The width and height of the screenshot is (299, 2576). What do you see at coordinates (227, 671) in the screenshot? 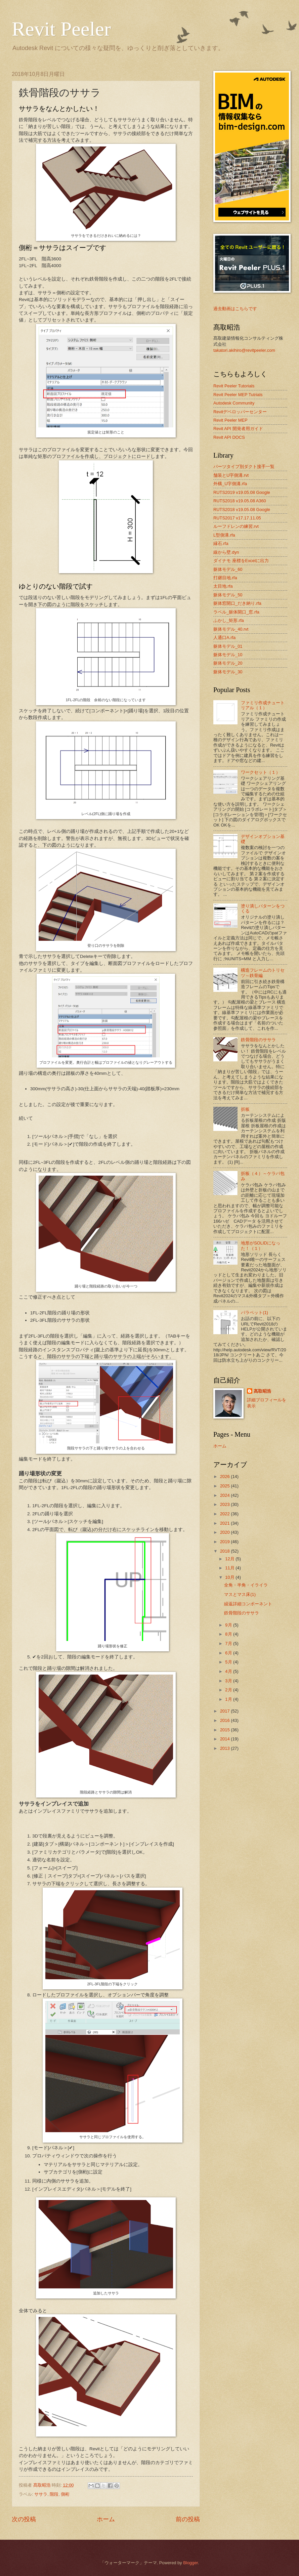
I see `躯体モデル_30` at bounding box center [227, 671].